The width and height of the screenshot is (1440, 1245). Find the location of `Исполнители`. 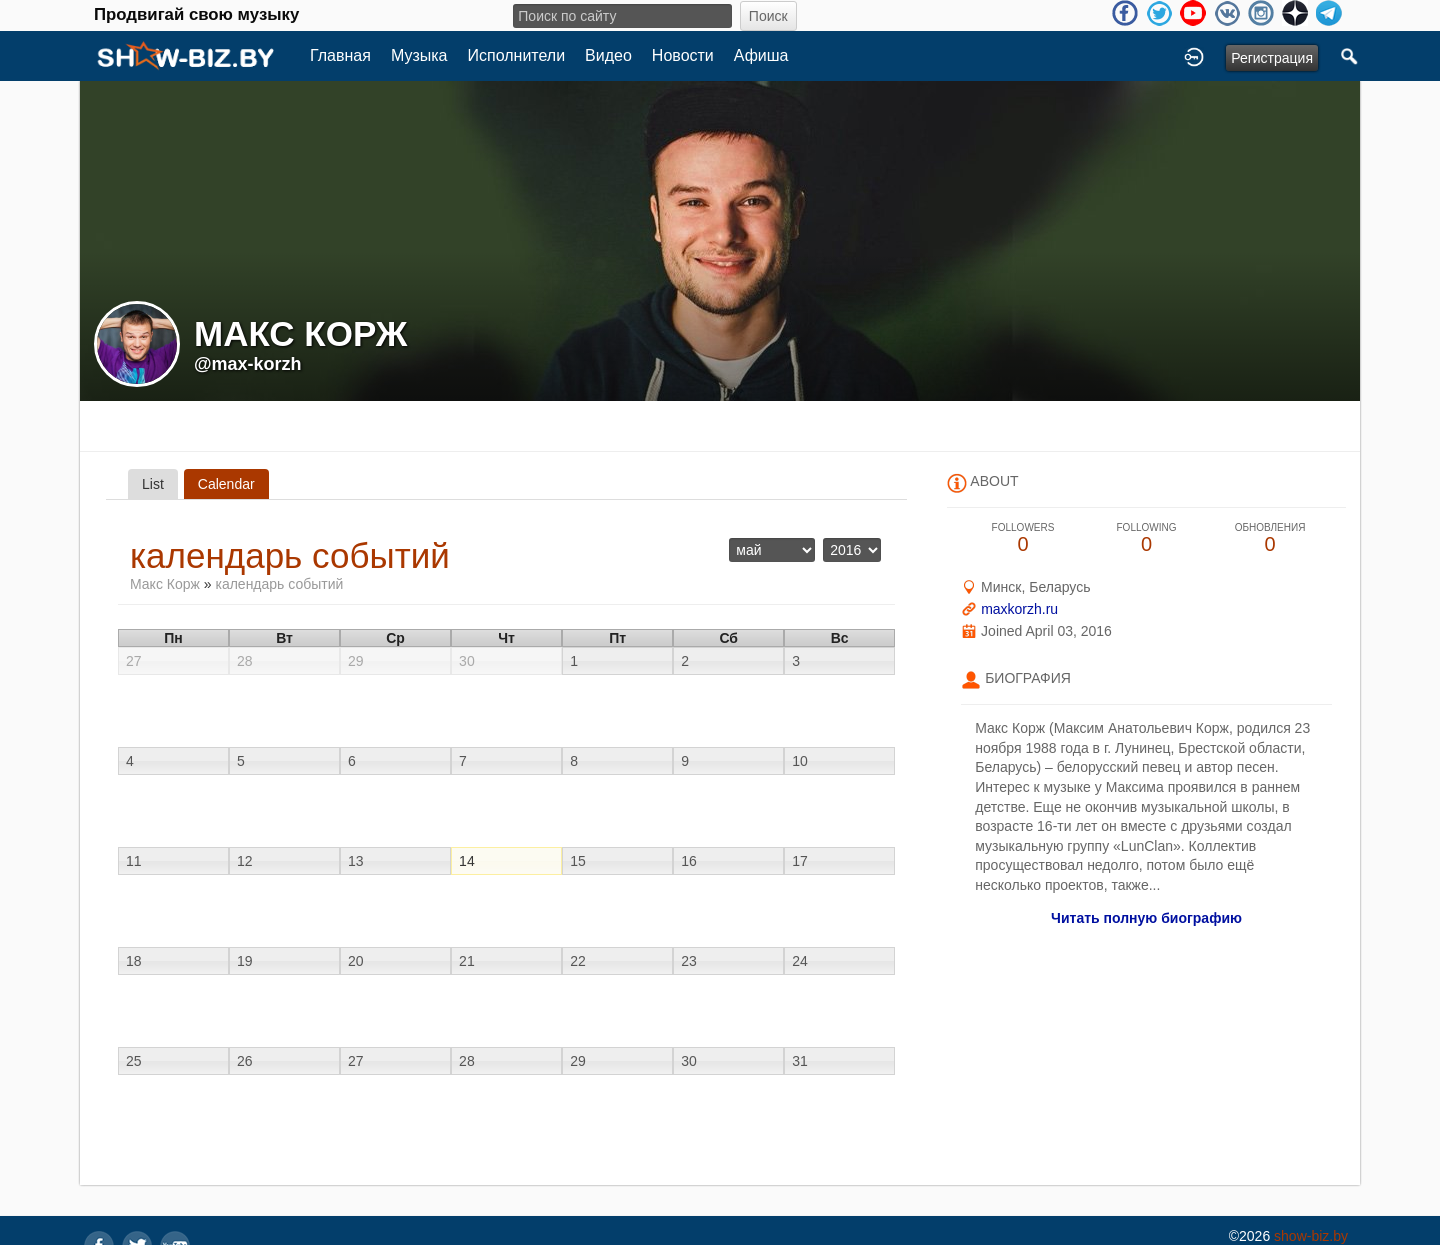

Исполнители is located at coordinates (517, 55).